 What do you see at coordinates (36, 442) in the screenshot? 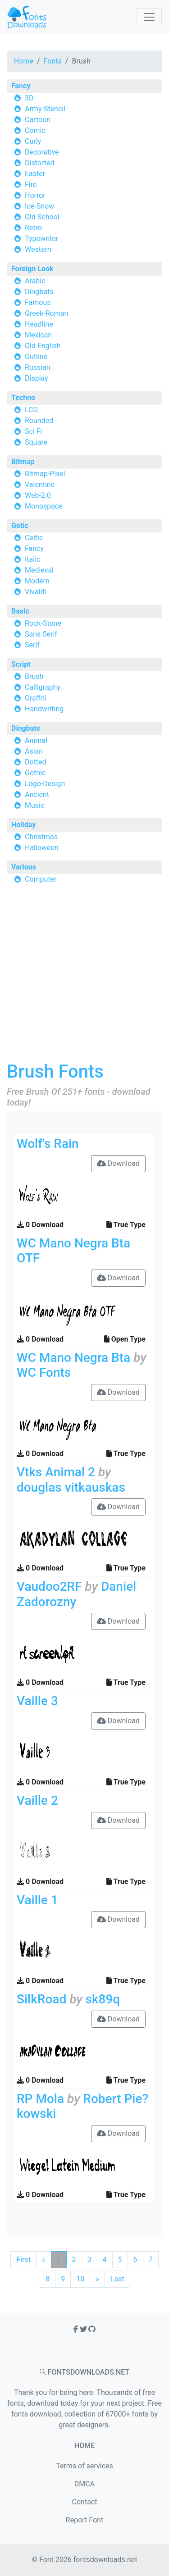
I see `Square` at bounding box center [36, 442].